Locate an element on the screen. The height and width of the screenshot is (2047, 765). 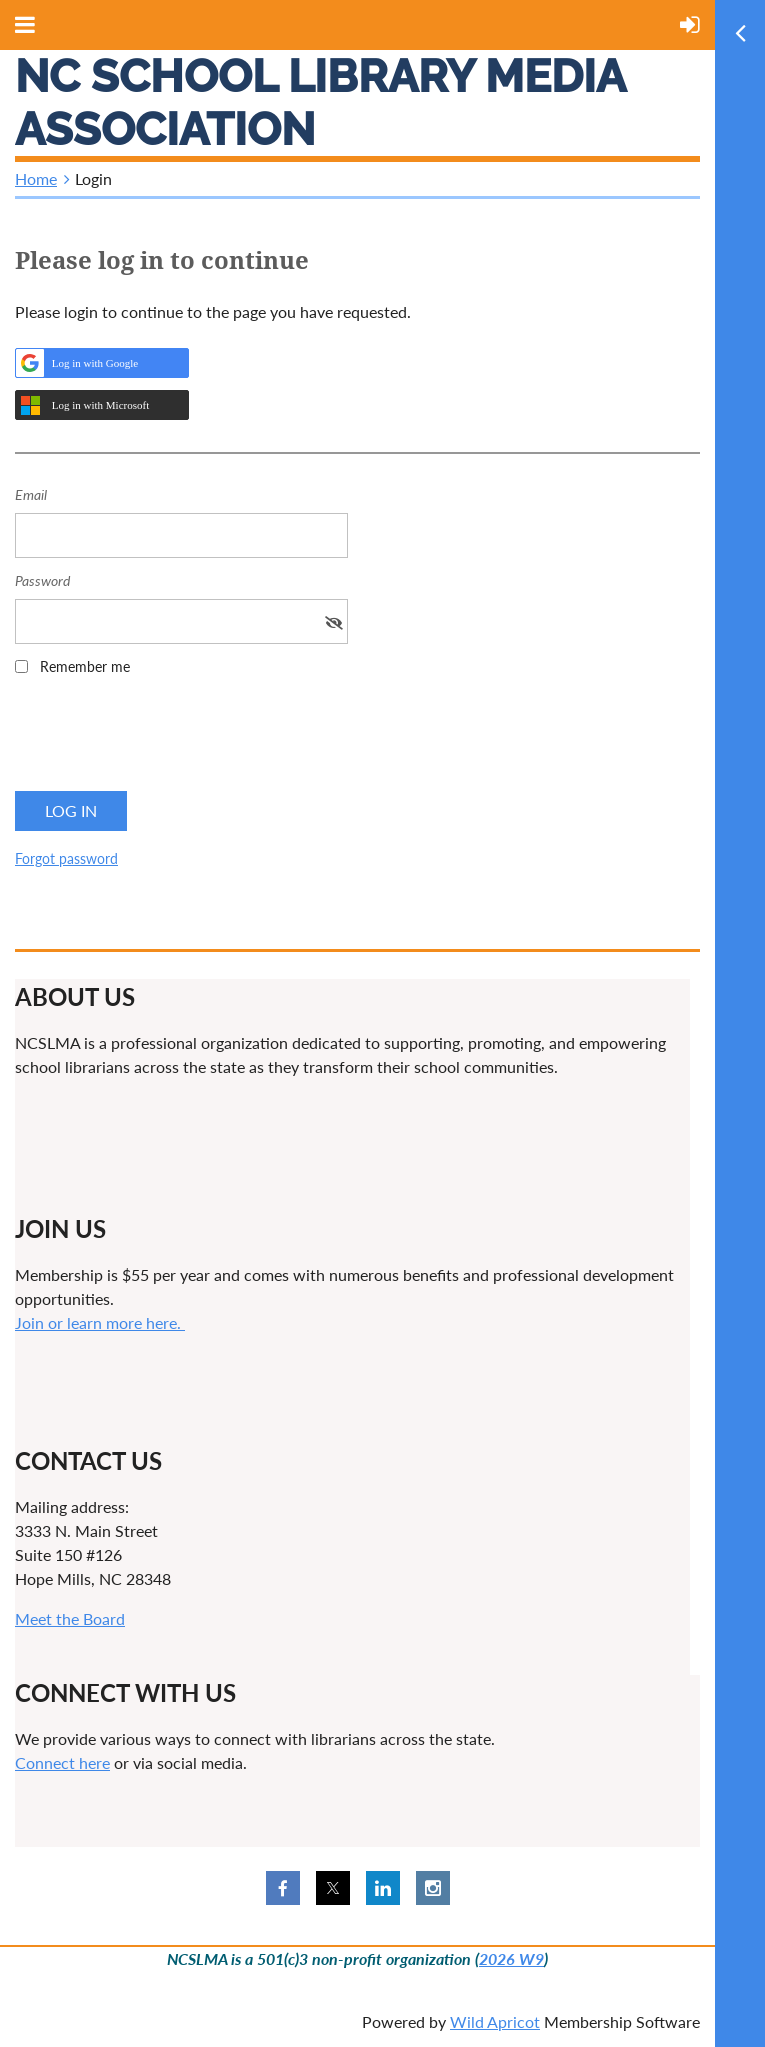
Connect here is located at coordinates (62, 1762).